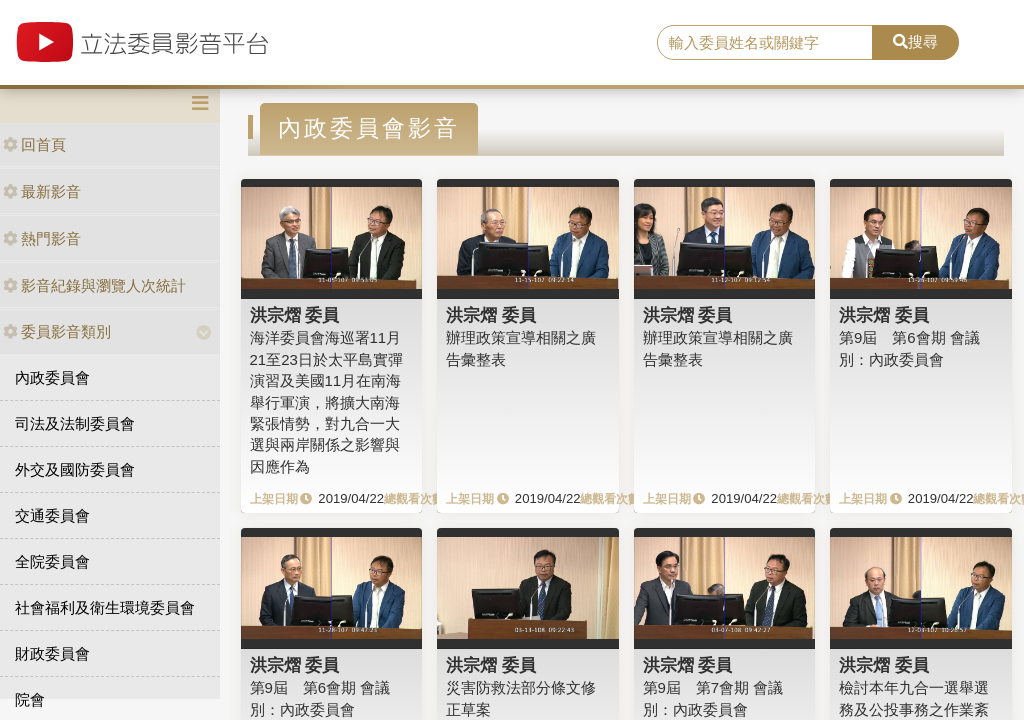  I want to click on 影音紀錄與瀏覽人次統計, so click(94, 285).